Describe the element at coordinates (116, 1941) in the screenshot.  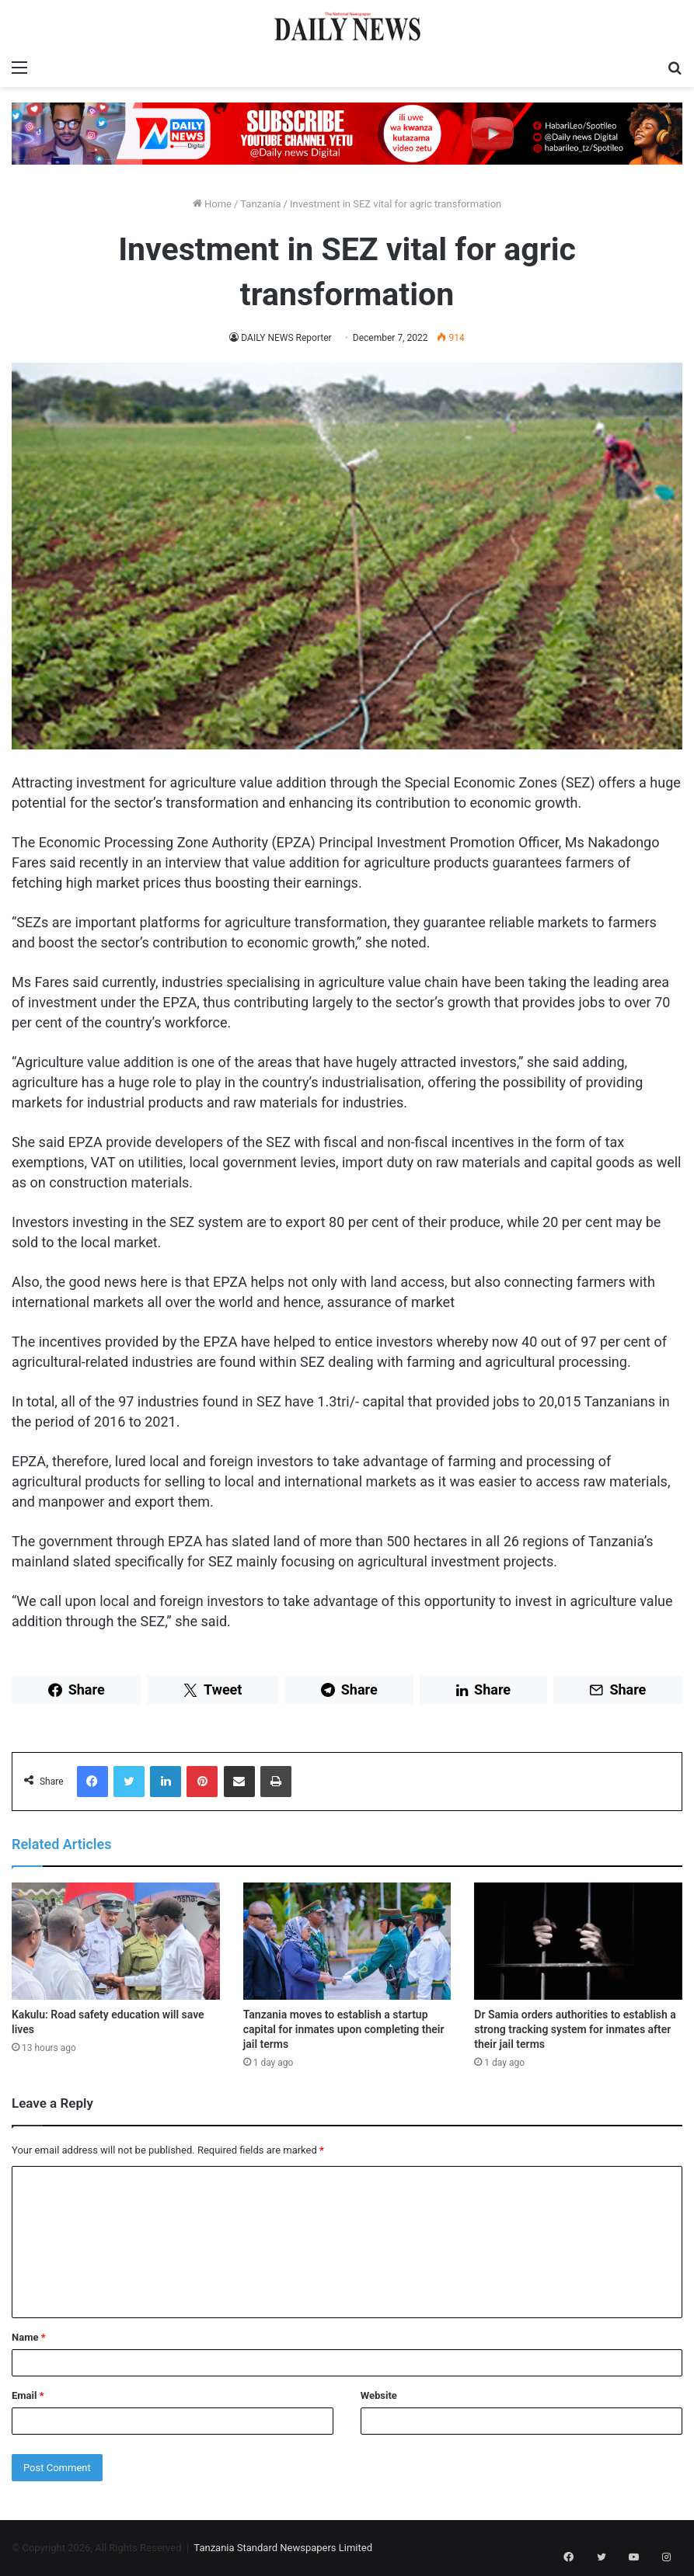
I see `[Kakulu: Road safety education will save lives]` at that location.